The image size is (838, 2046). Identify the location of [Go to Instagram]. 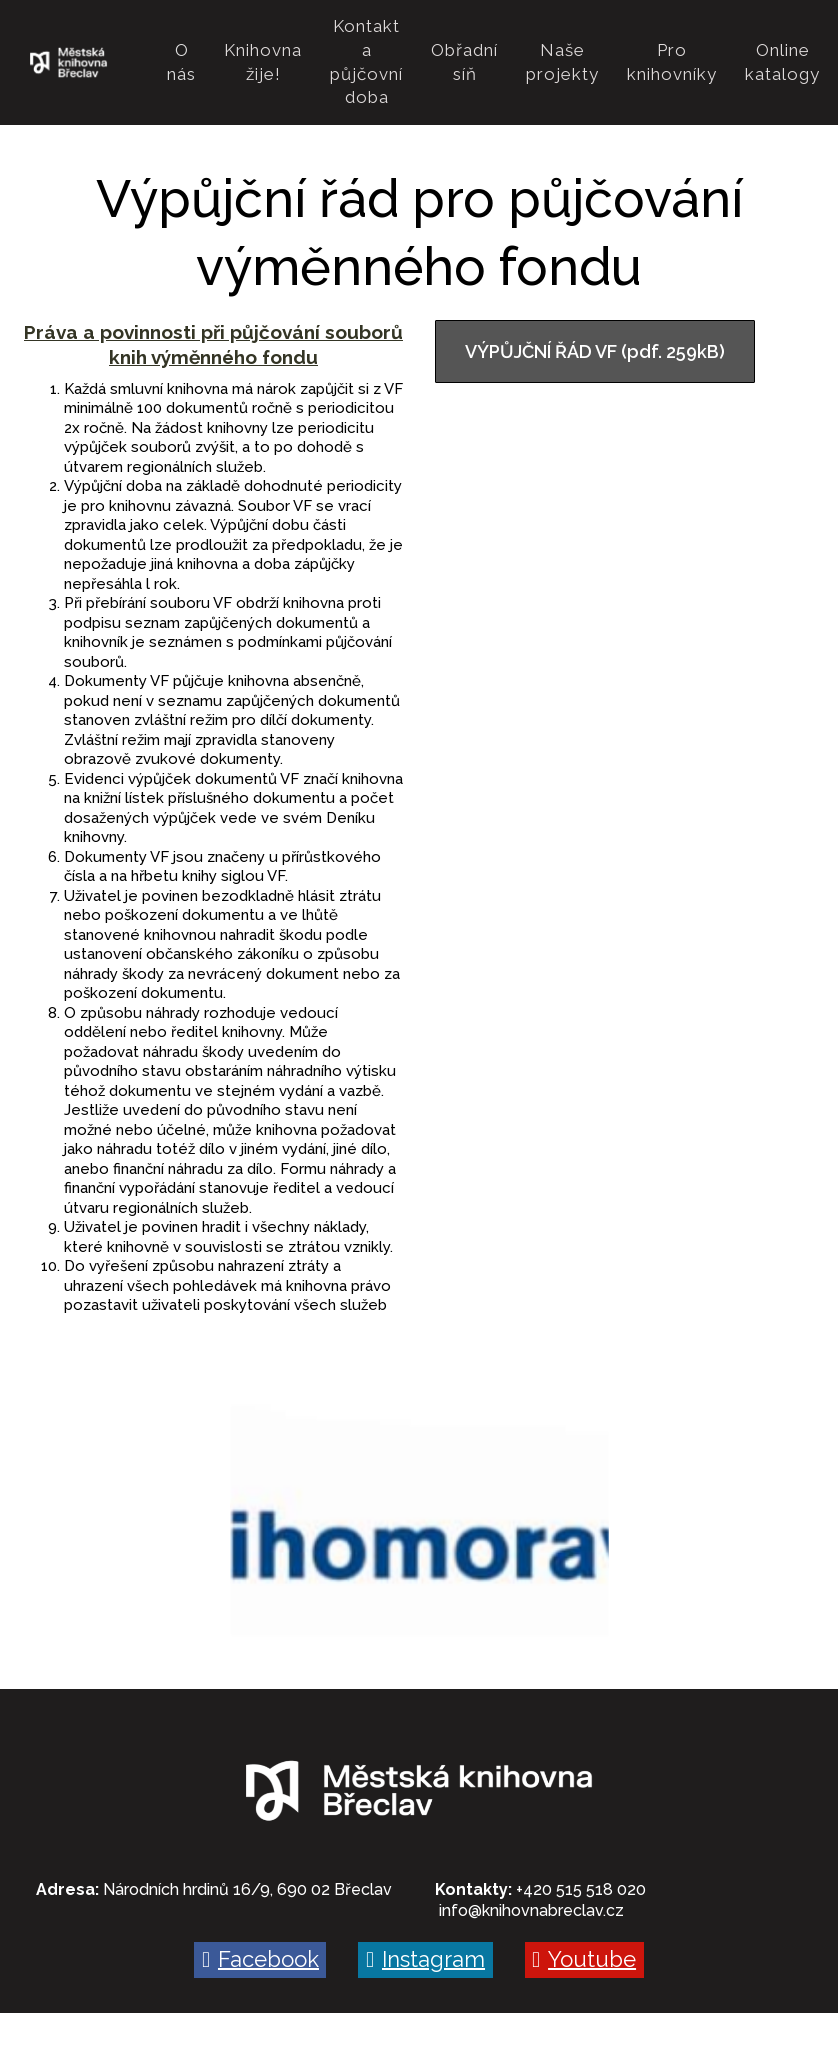
(425, 1913).